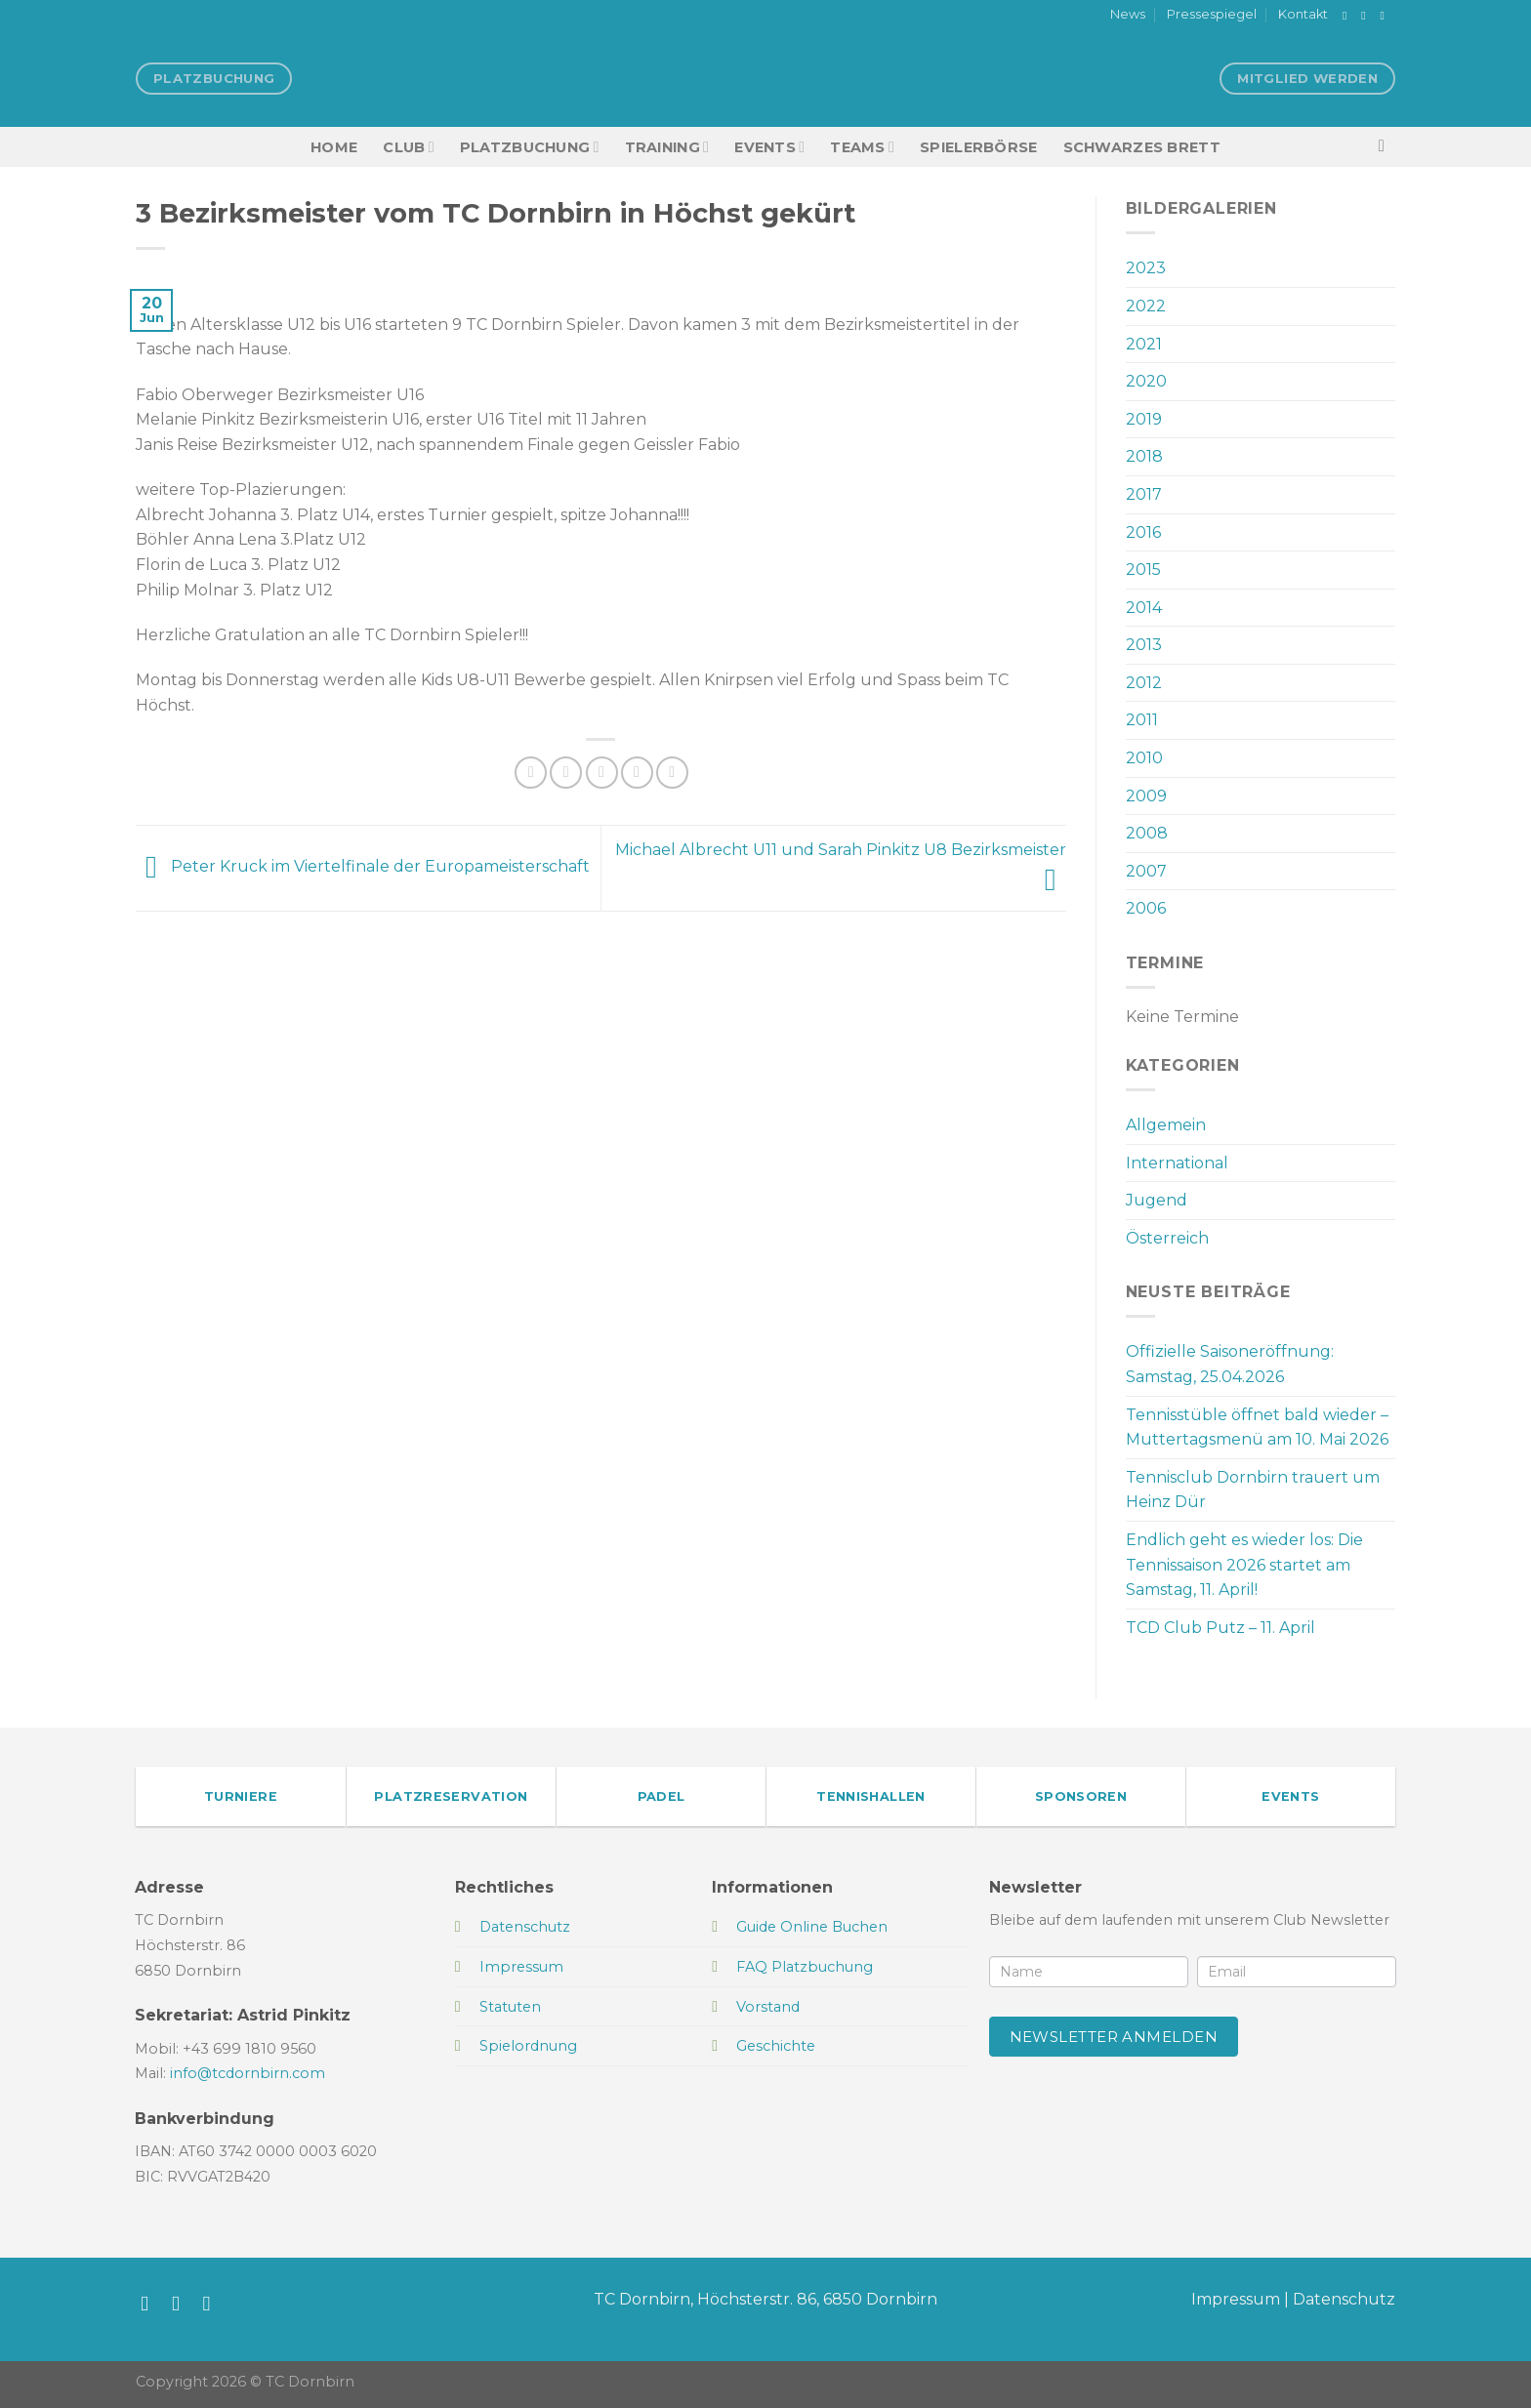 This screenshot has height=2408, width=1531. I want to click on Kontakt, so click(1303, 14).